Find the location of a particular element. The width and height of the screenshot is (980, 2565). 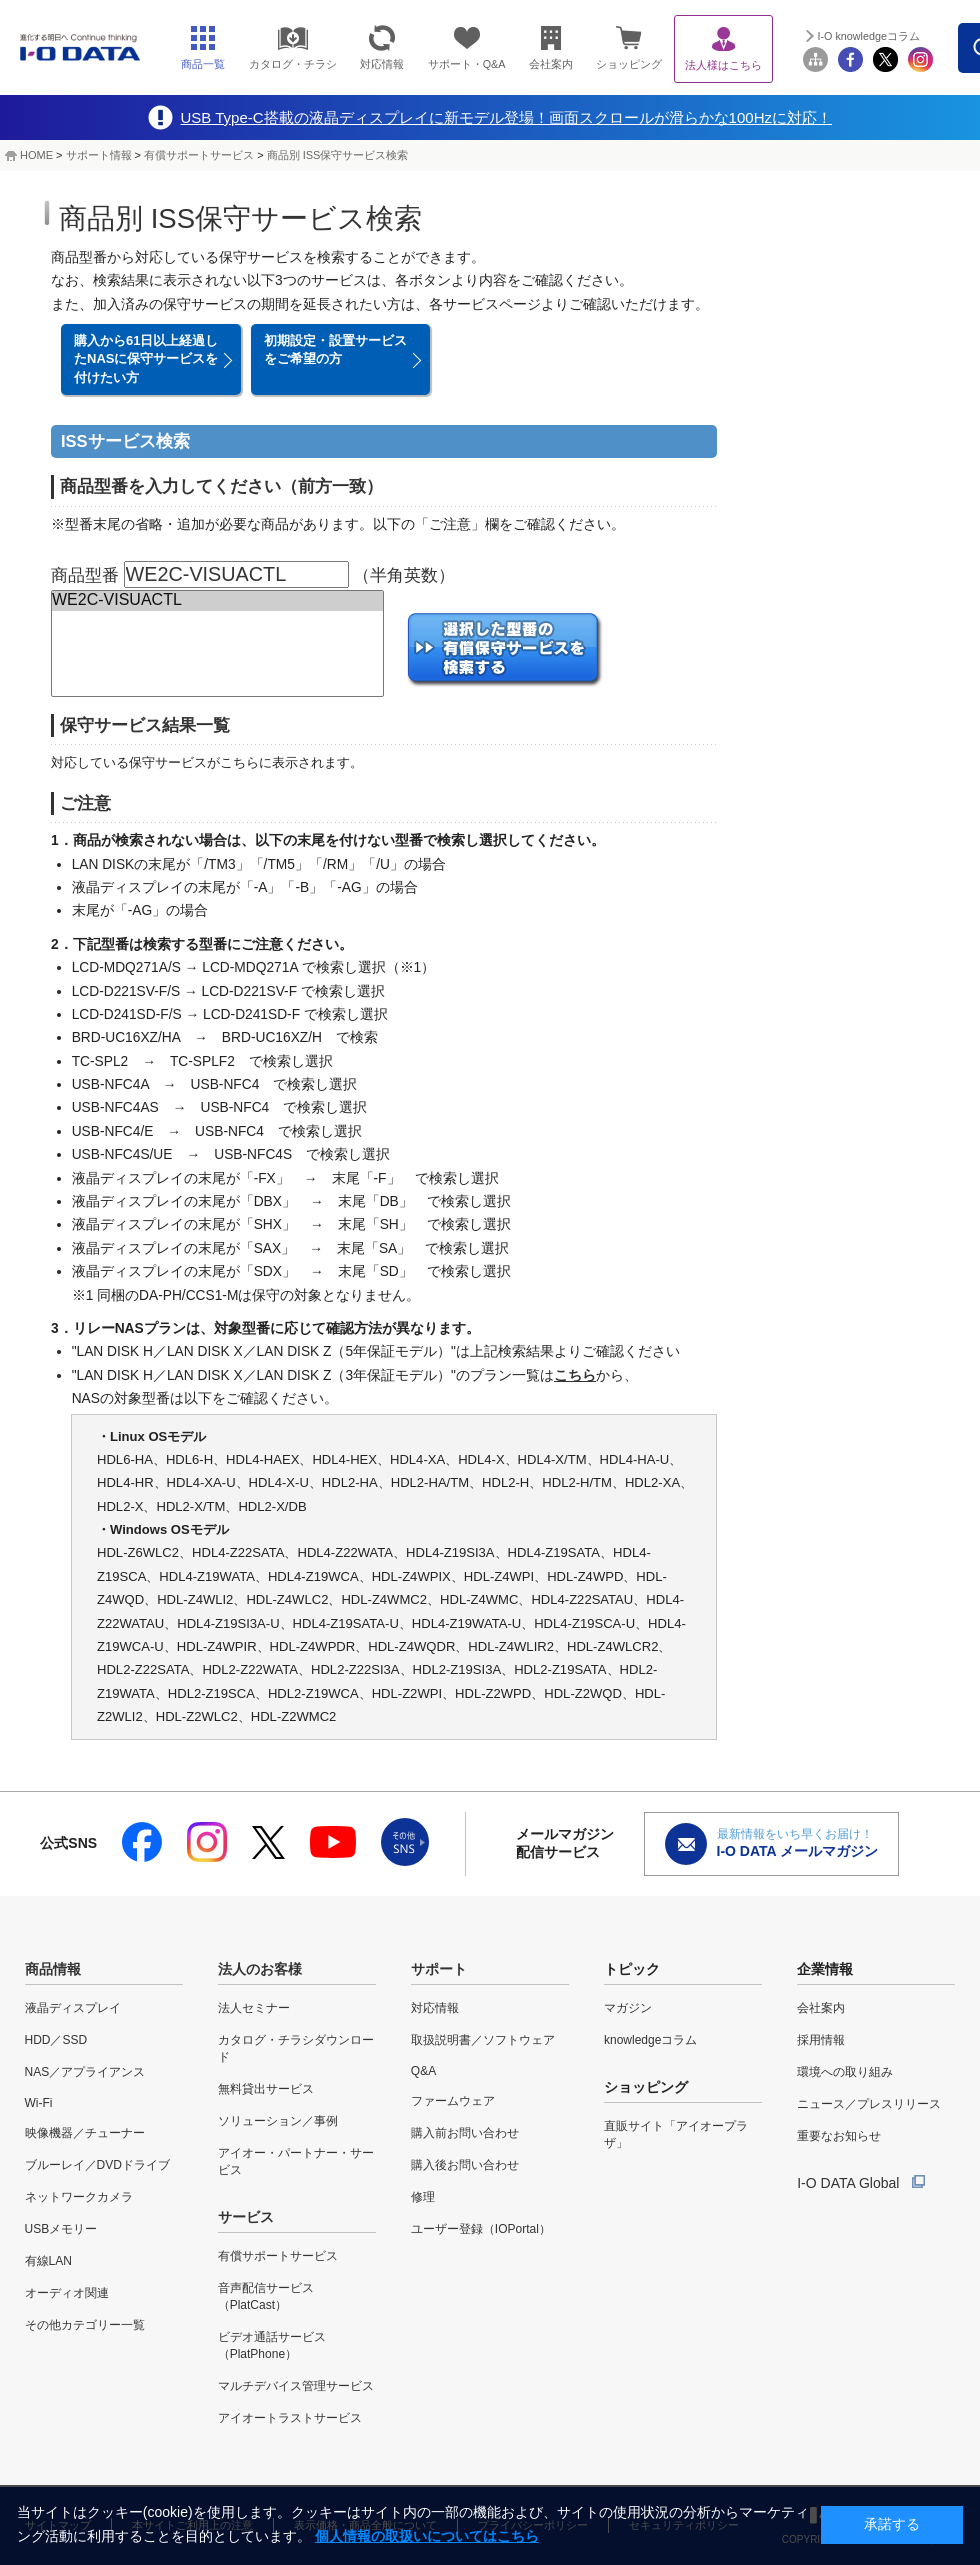

NAS／アプライアンス is located at coordinates (85, 2072).